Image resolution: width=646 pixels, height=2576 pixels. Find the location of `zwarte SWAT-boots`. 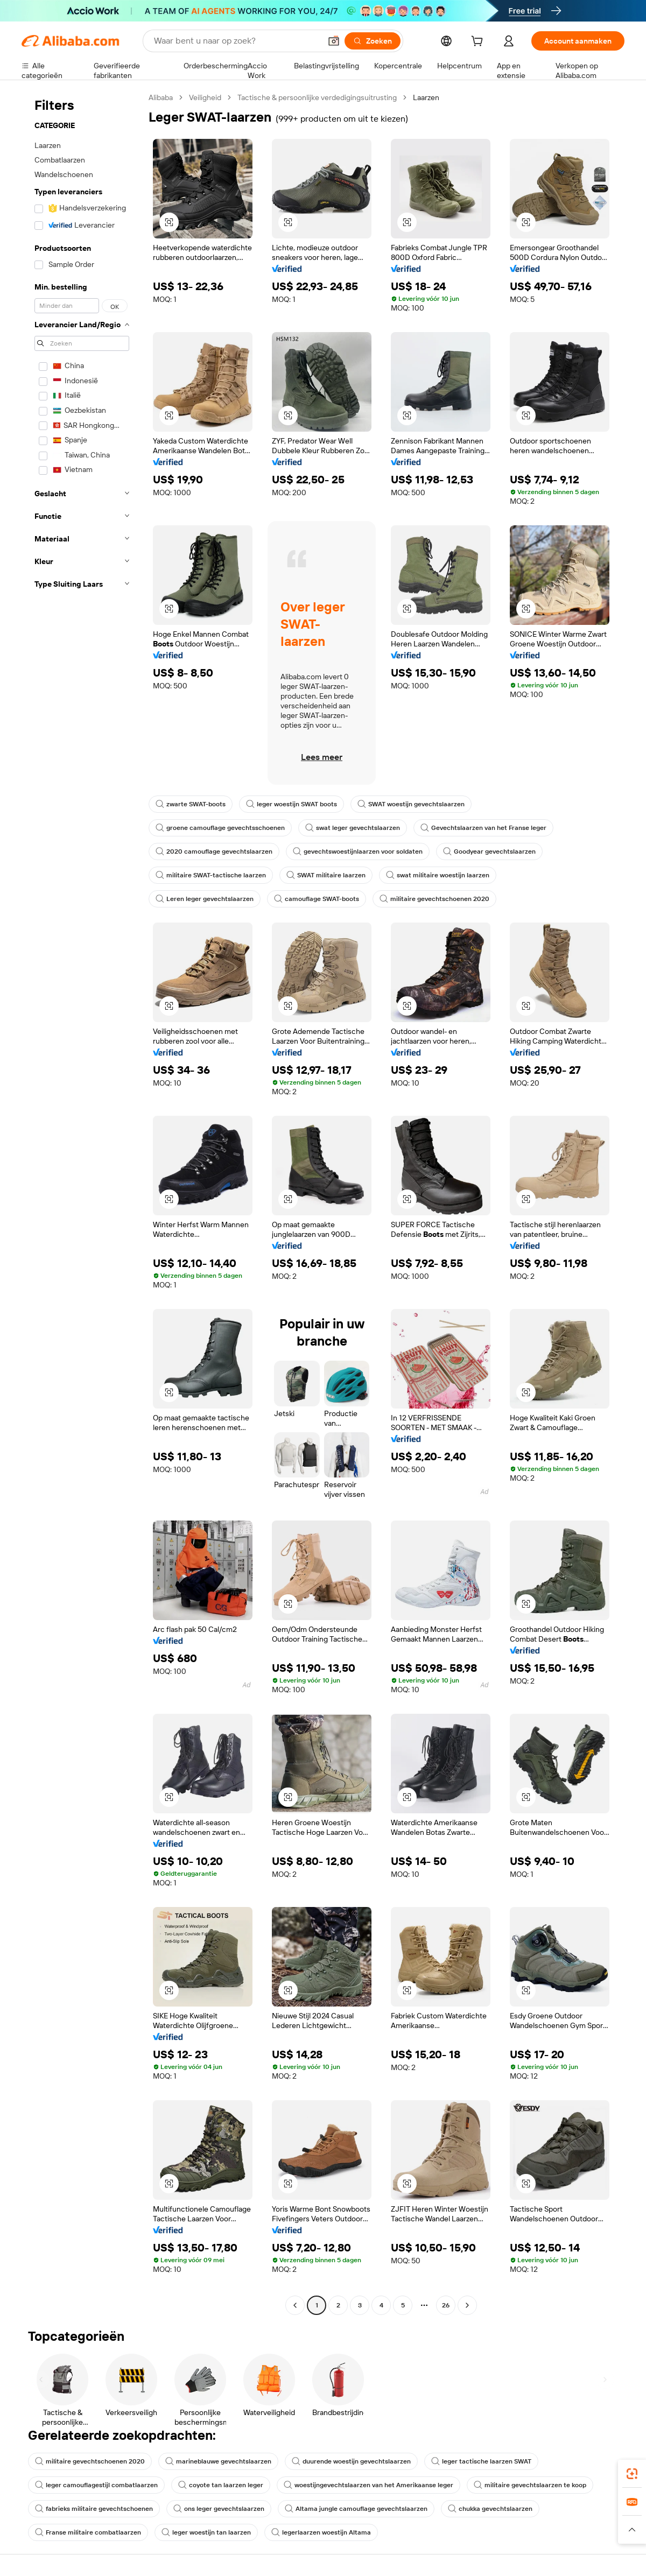

zwarte SWAT-boots is located at coordinates (191, 804).